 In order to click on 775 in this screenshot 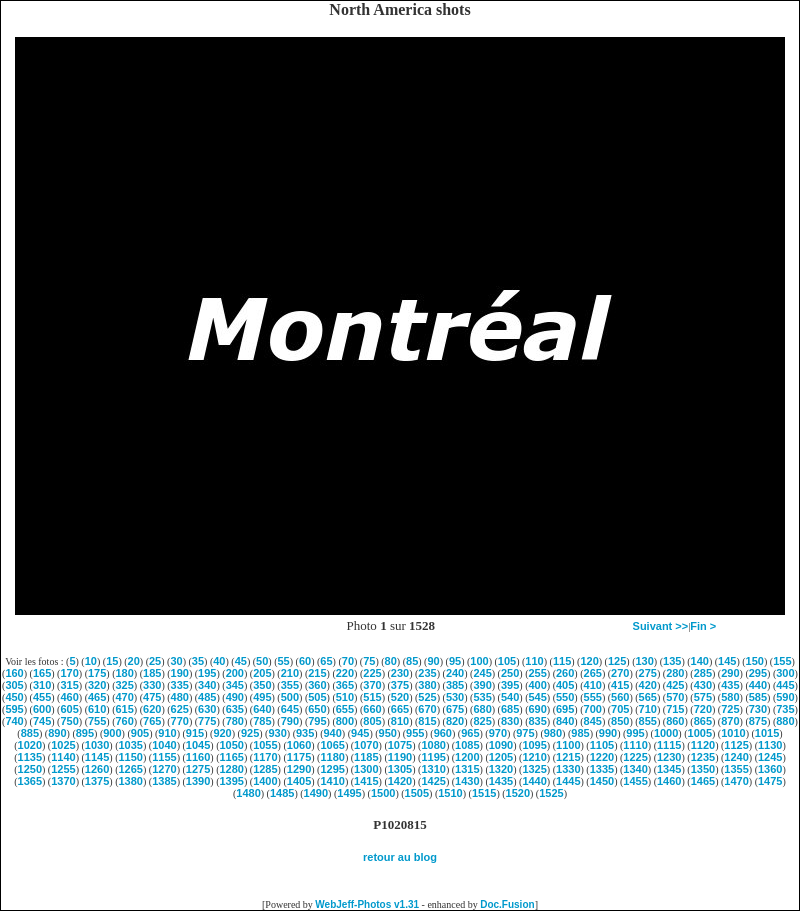, I will do `click(207, 721)`.